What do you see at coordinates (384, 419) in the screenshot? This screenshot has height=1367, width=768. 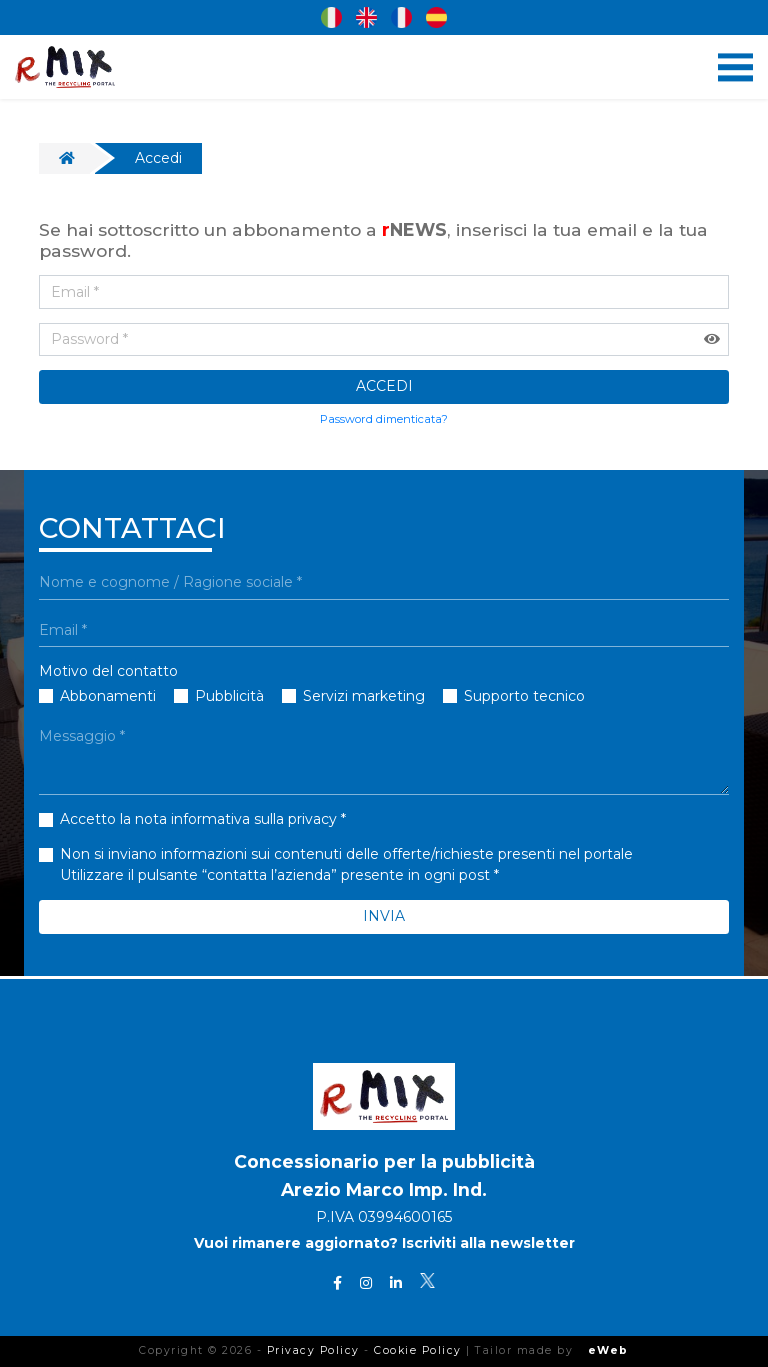 I see `Password dimenticata?` at bounding box center [384, 419].